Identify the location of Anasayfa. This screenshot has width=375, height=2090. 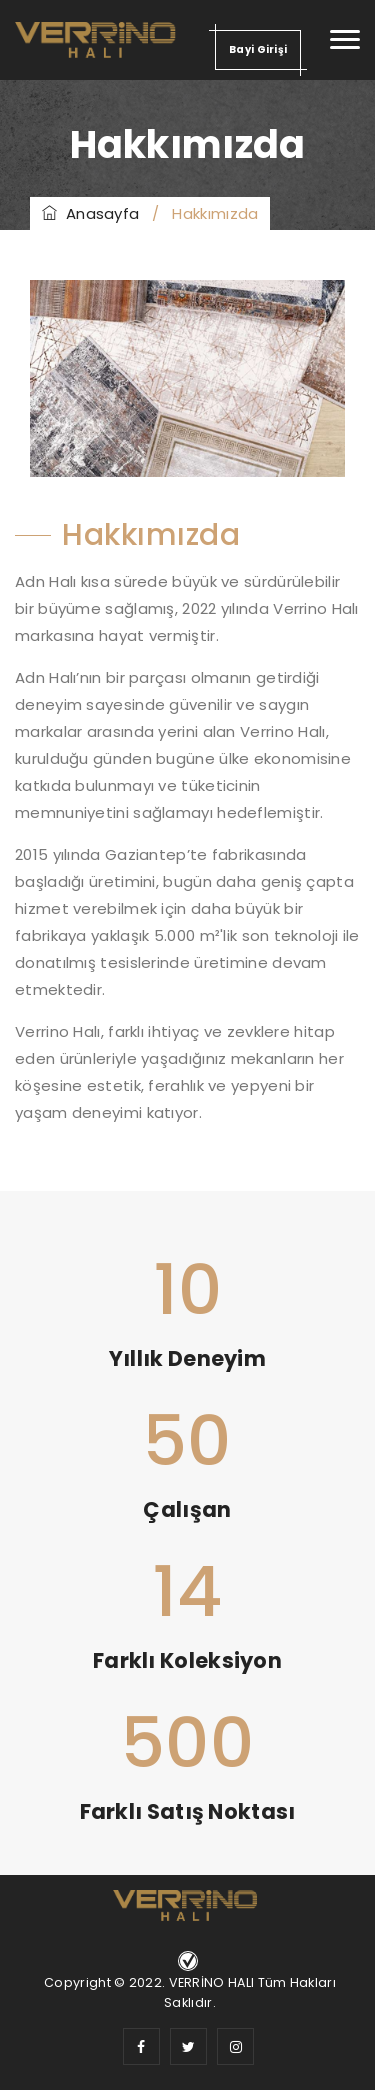
(90, 213).